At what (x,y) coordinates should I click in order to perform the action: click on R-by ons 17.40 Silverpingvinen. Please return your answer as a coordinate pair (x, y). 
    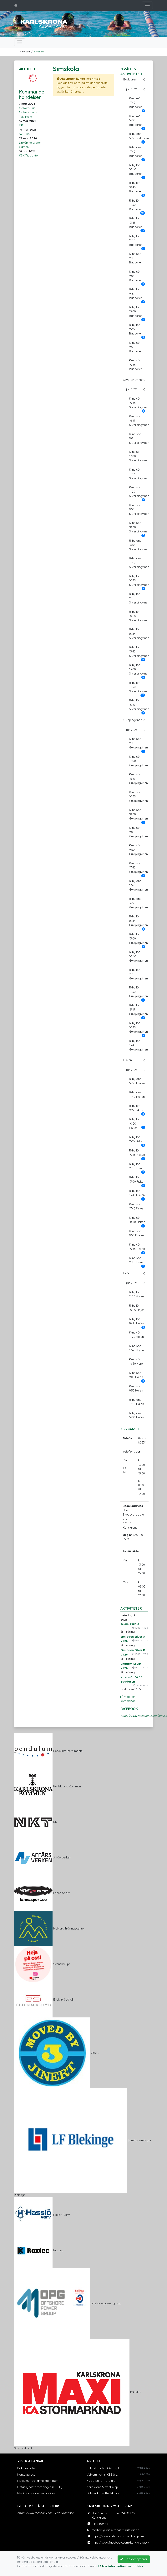
    Looking at the image, I should click on (138, 562).